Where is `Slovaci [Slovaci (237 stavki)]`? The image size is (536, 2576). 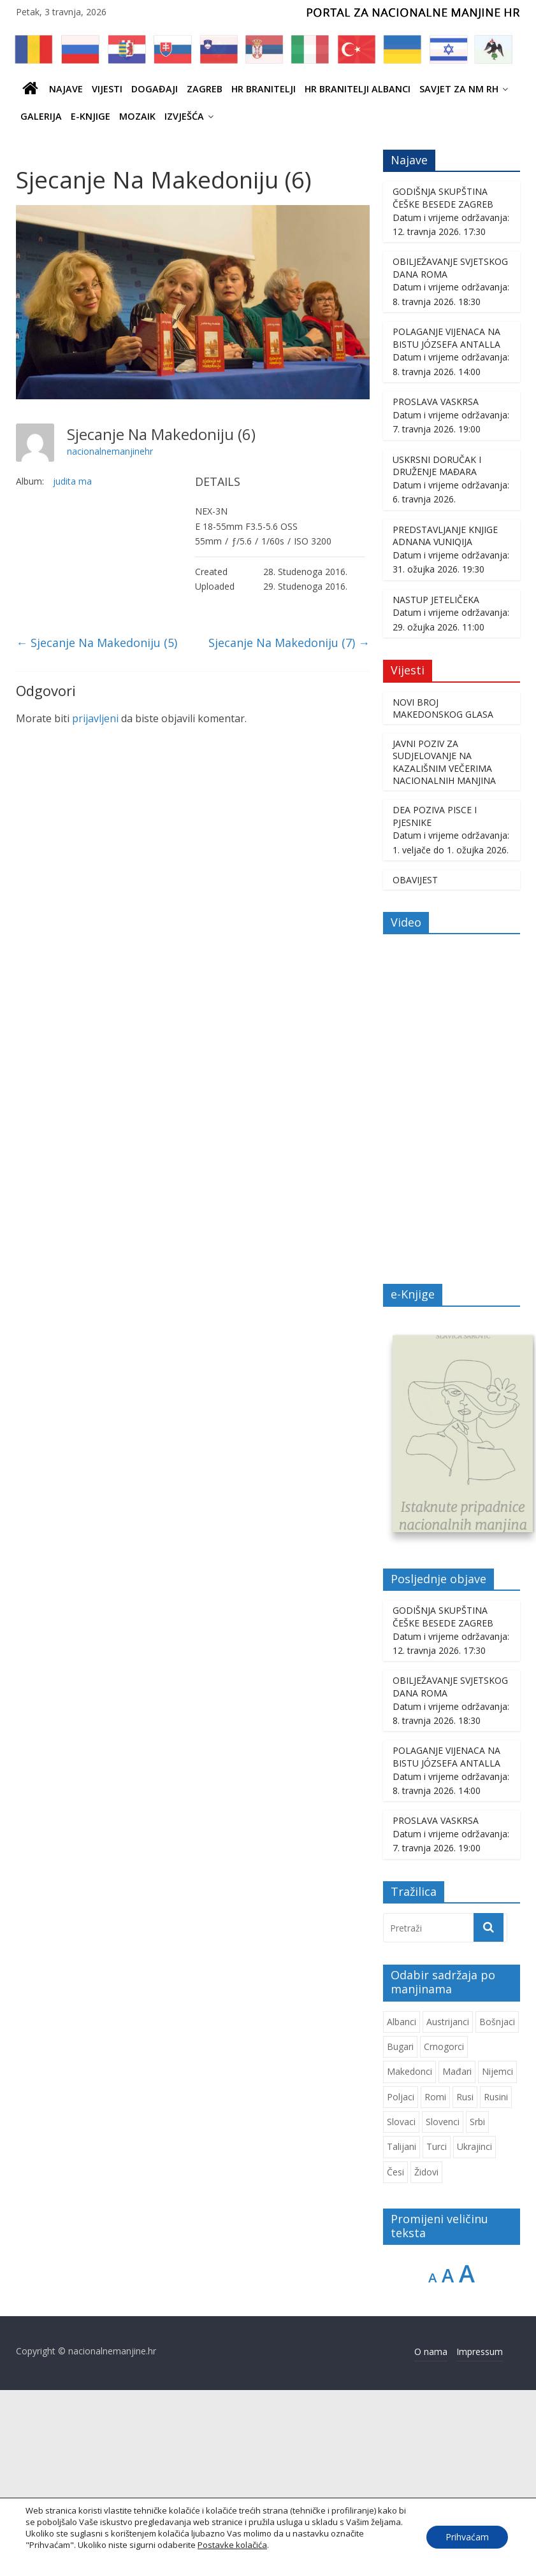 Slovaci [Slovaci (237 stavki)] is located at coordinates (401, 2123).